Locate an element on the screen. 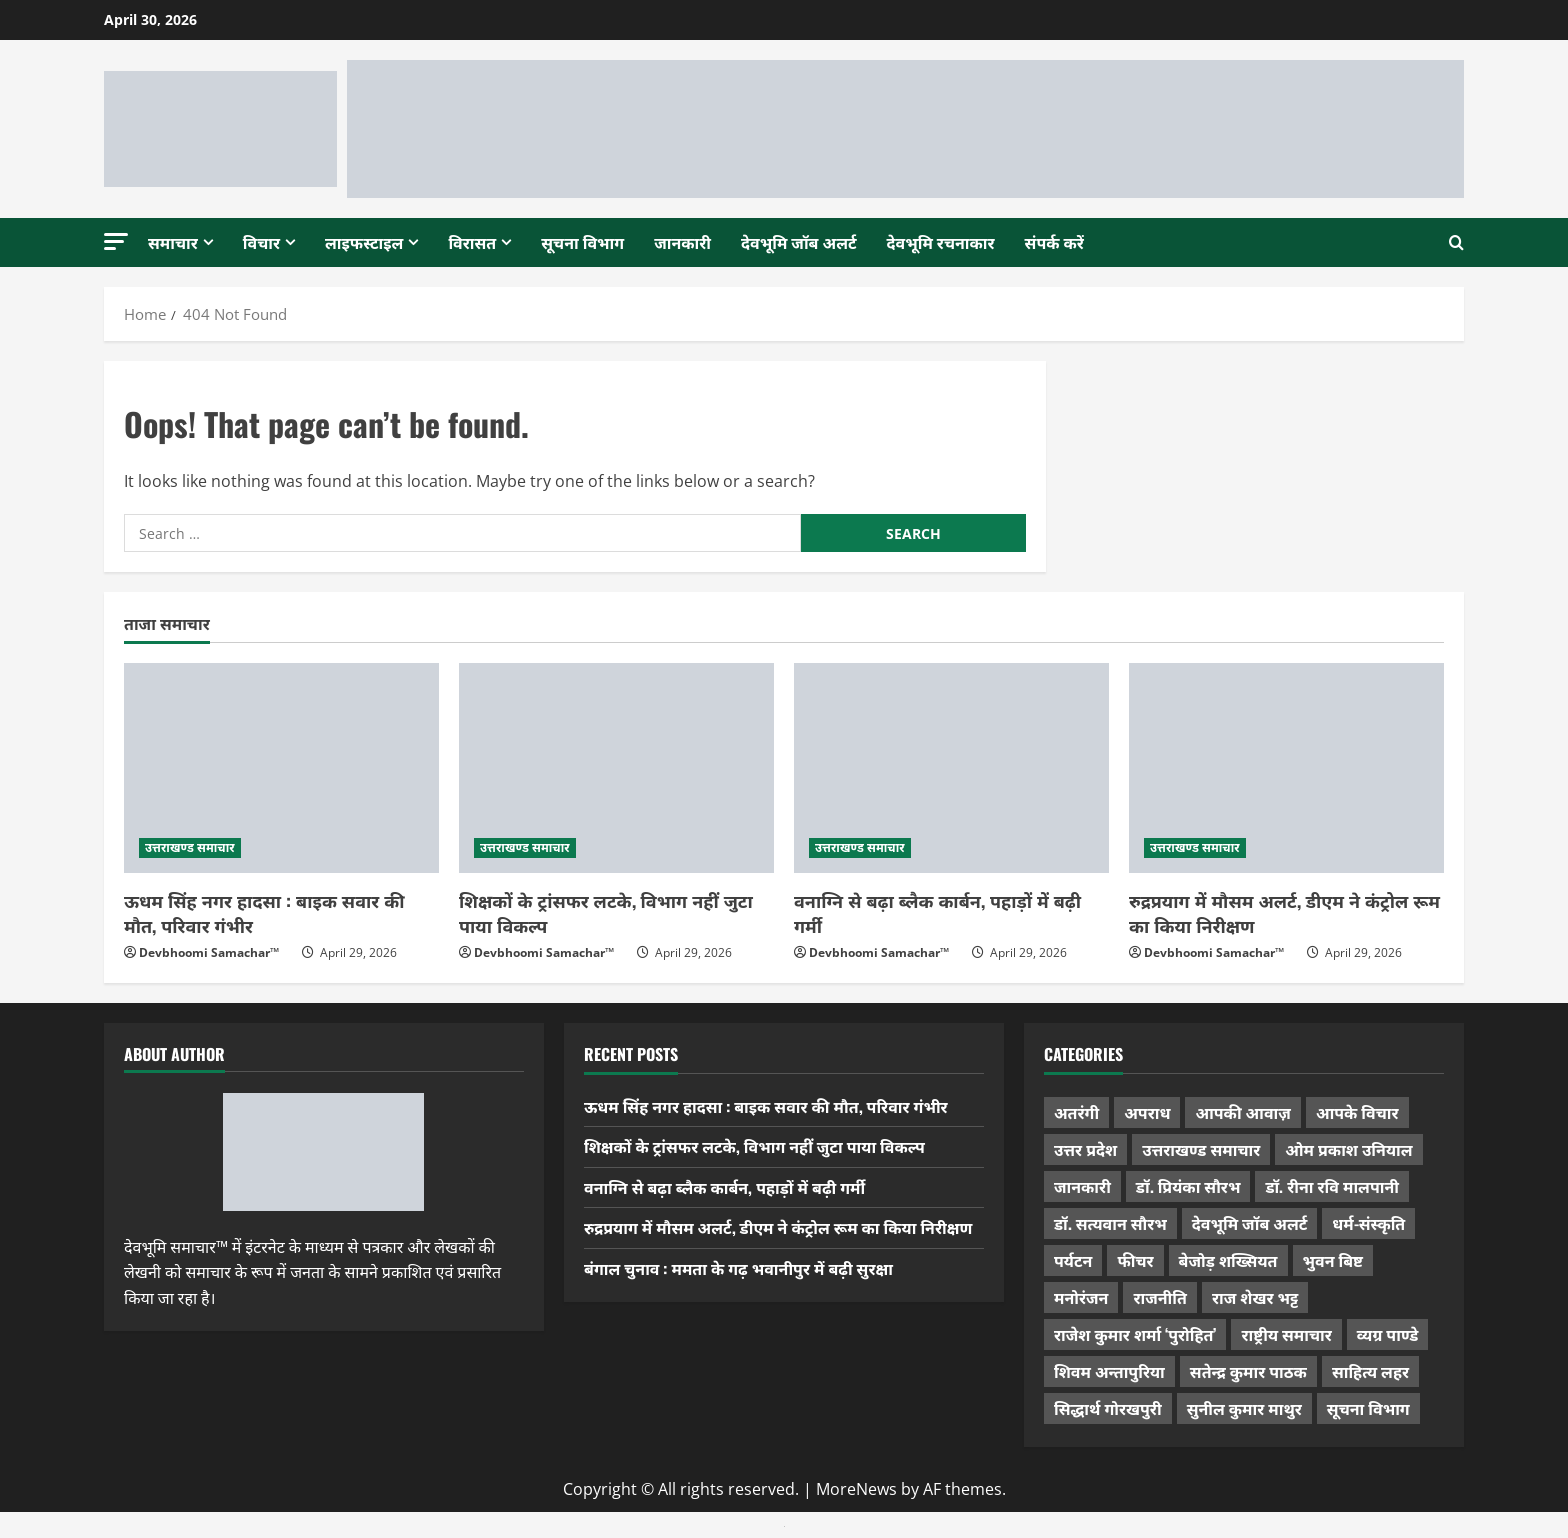 The height and width of the screenshot is (1538, 1568). रुद्रप्रयाग में मौसम अलर्ट, डीएम ने कंट्रोल रूम का किया निरीक्षण is located at coordinates (1284, 912).